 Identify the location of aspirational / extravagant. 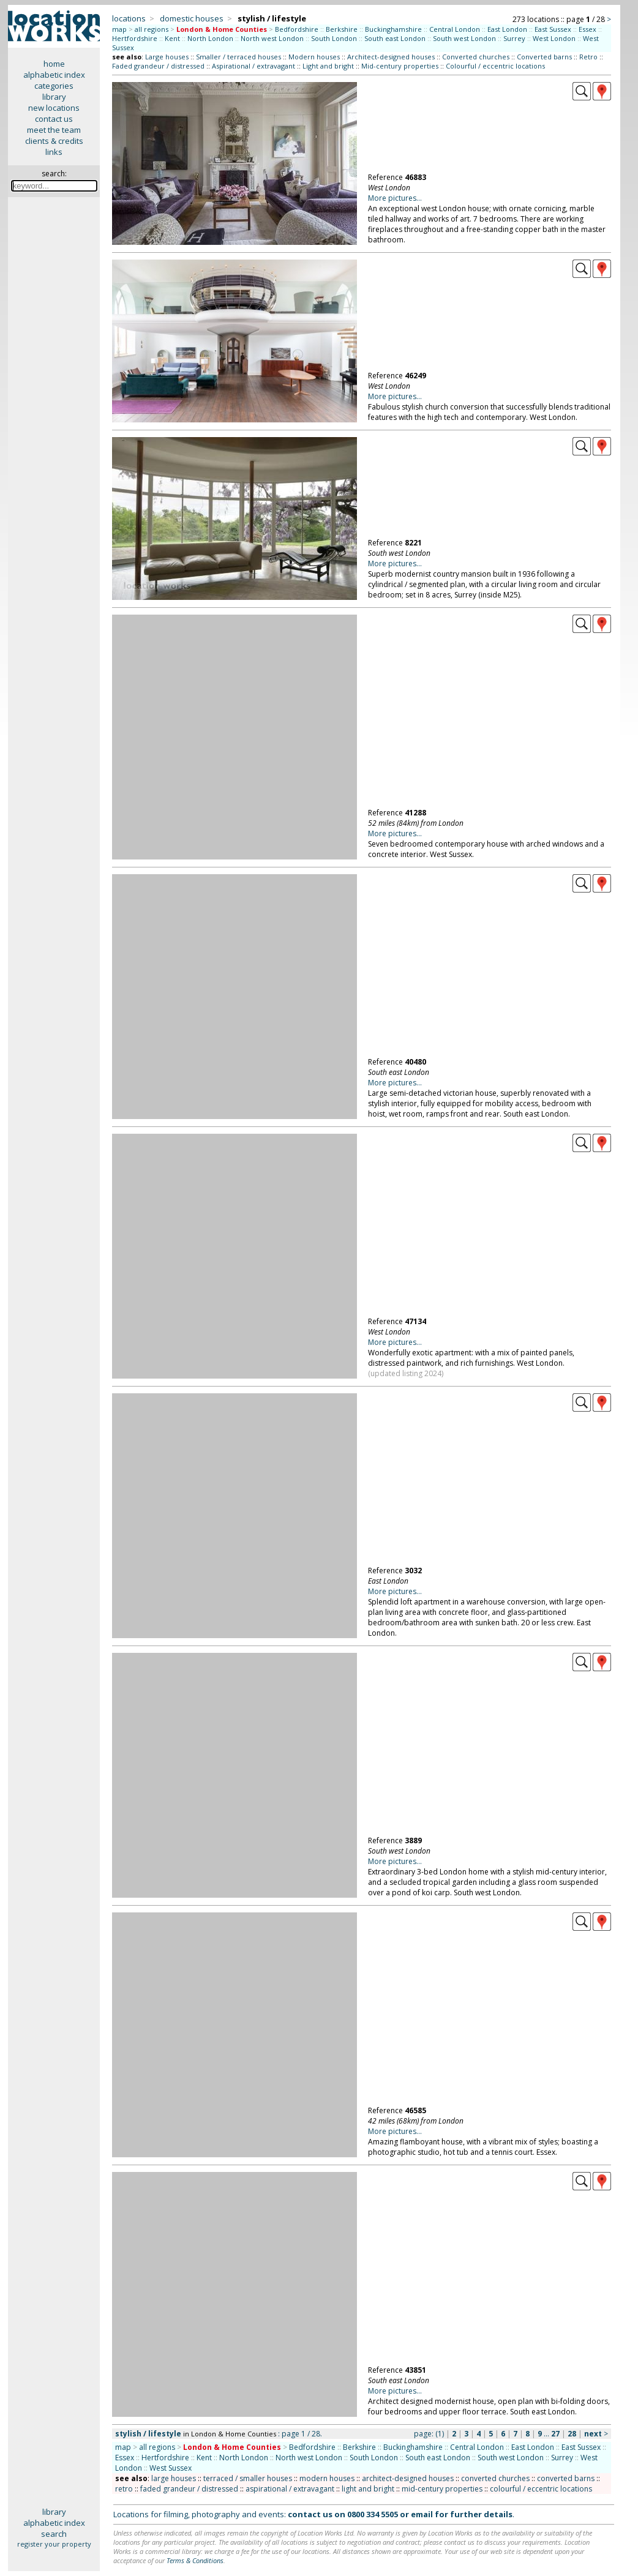
(290, 2489).